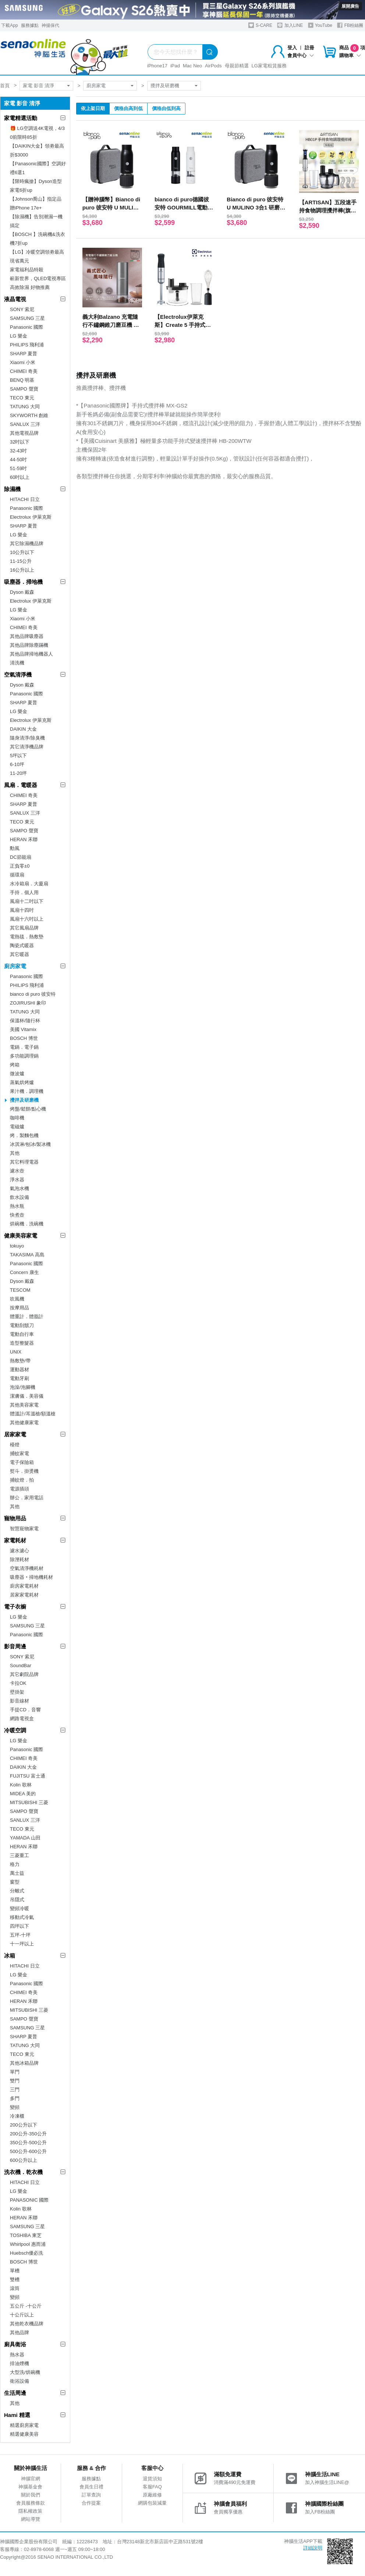 The image size is (365, 2576). What do you see at coordinates (20, 785) in the screenshot?
I see `風扇．電暖器` at bounding box center [20, 785].